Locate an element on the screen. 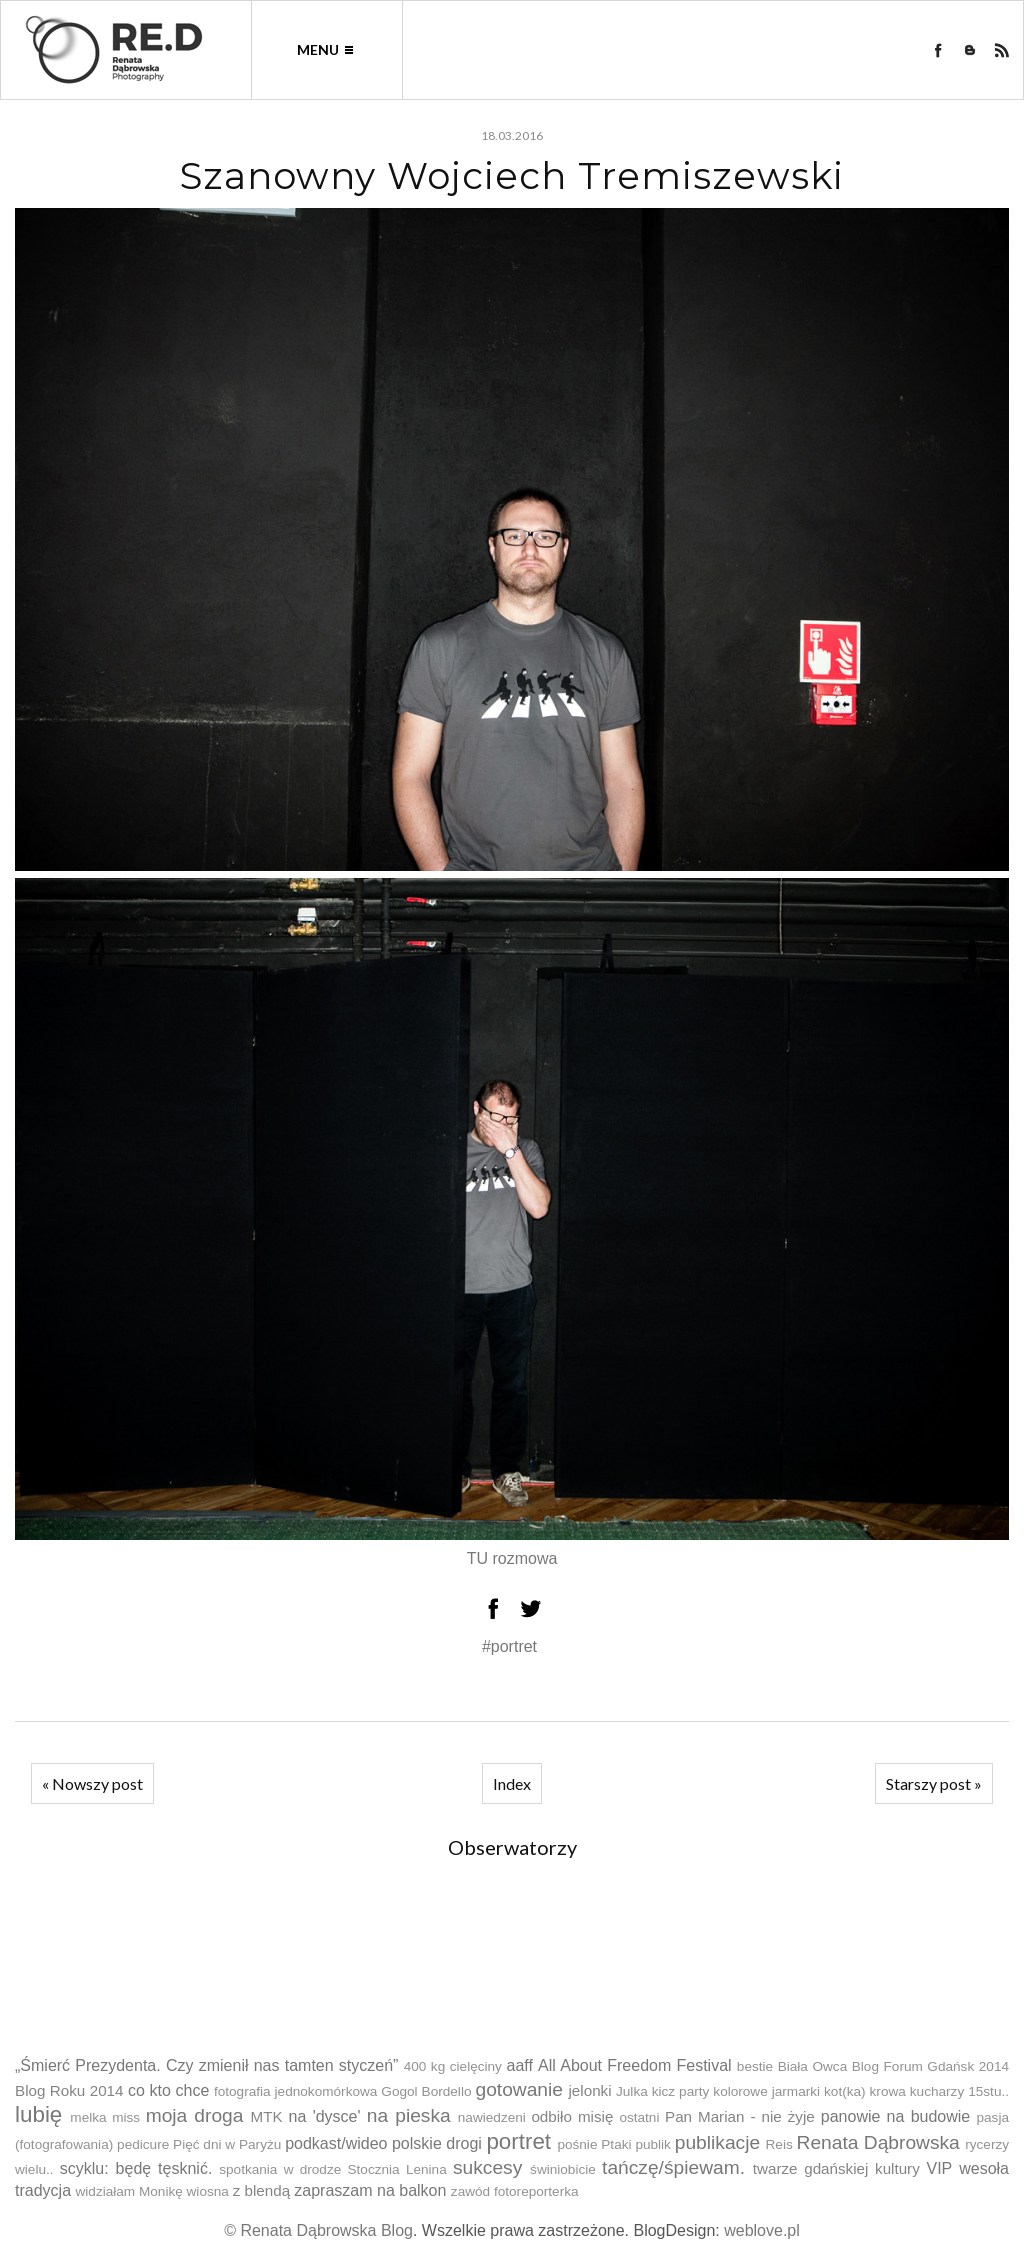  ostatni is located at coordinates (639, 2117).